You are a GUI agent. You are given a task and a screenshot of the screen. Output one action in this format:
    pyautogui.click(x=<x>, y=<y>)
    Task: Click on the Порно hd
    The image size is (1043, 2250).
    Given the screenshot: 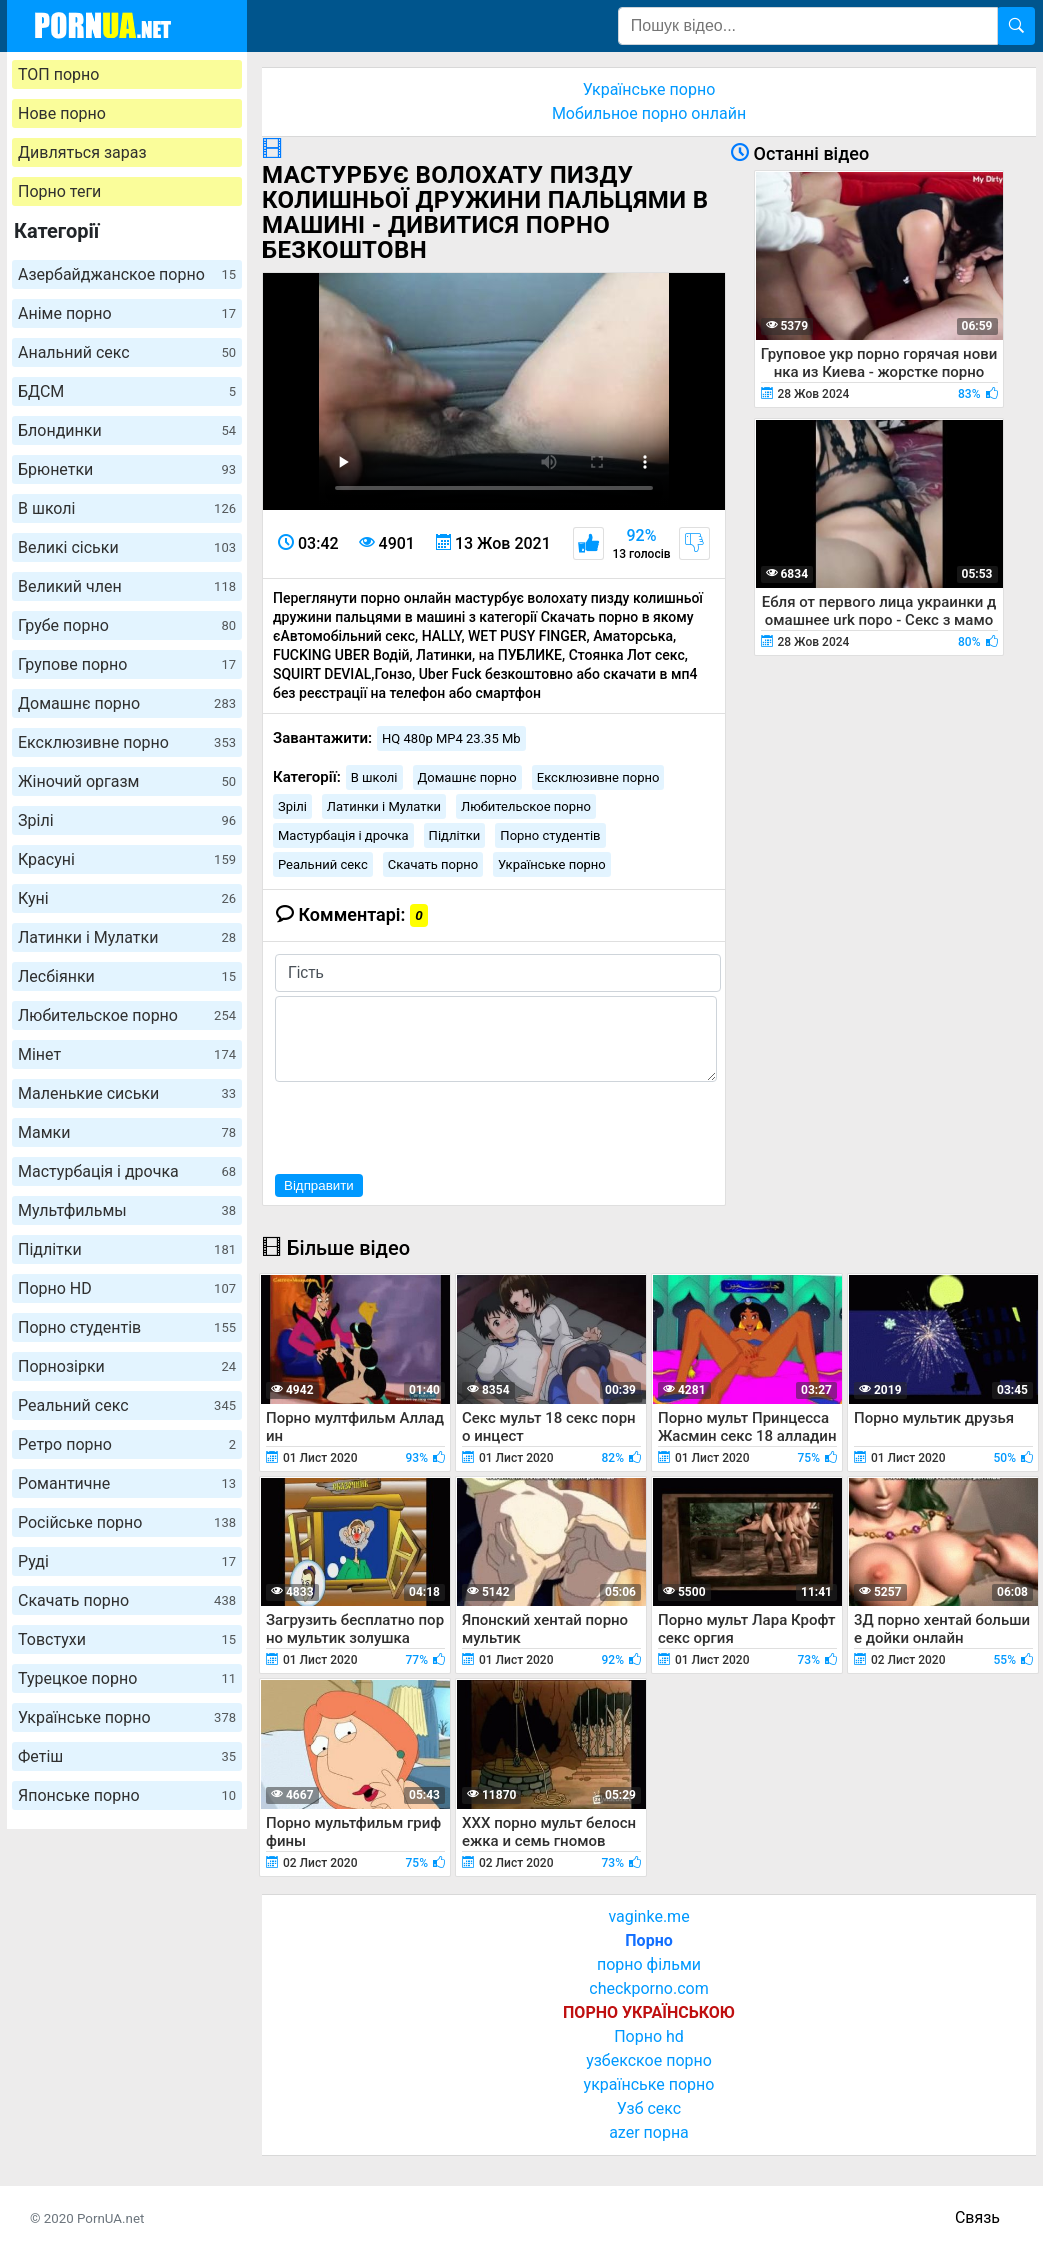 What is the action you would take?
    pyautogui.click(x=649, y=2036)
    